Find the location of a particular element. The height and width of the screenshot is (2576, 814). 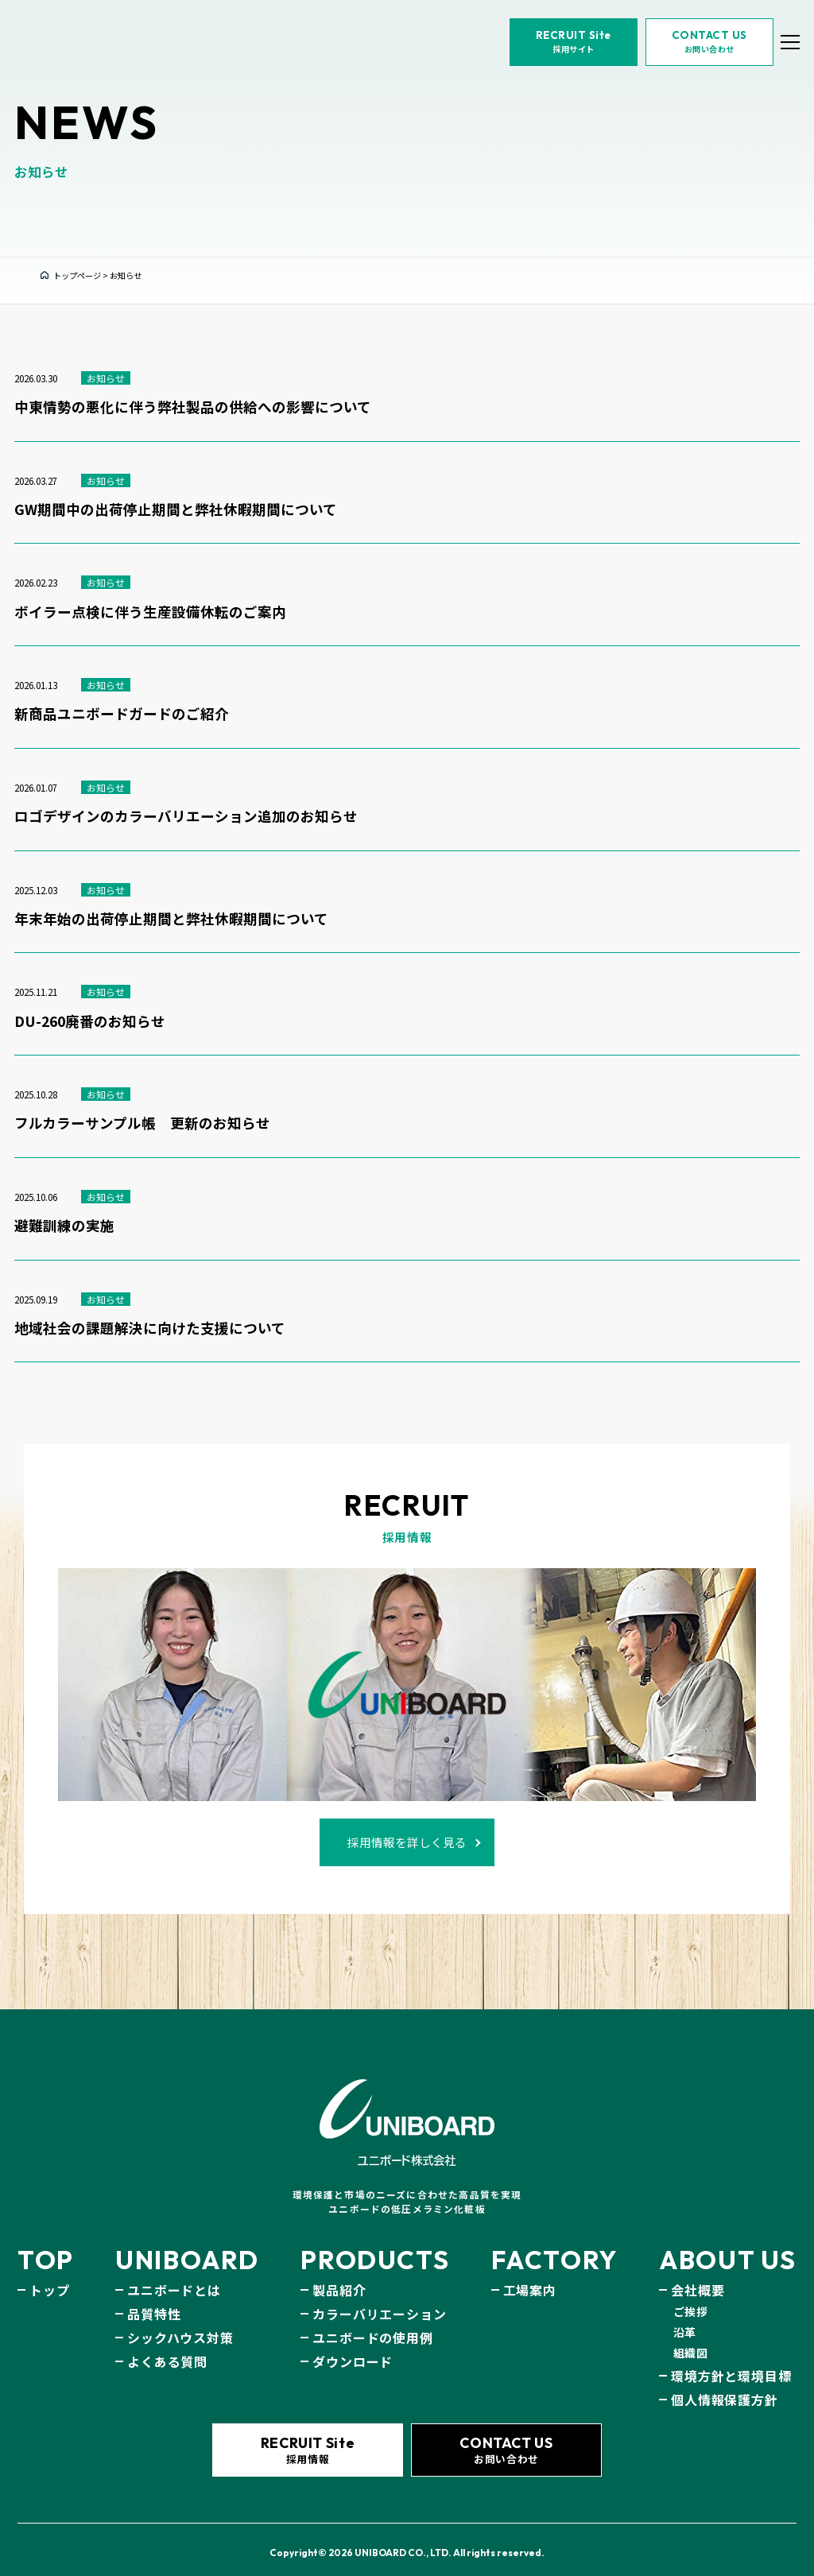

品質特性 is located at coordinates (153, 2297).